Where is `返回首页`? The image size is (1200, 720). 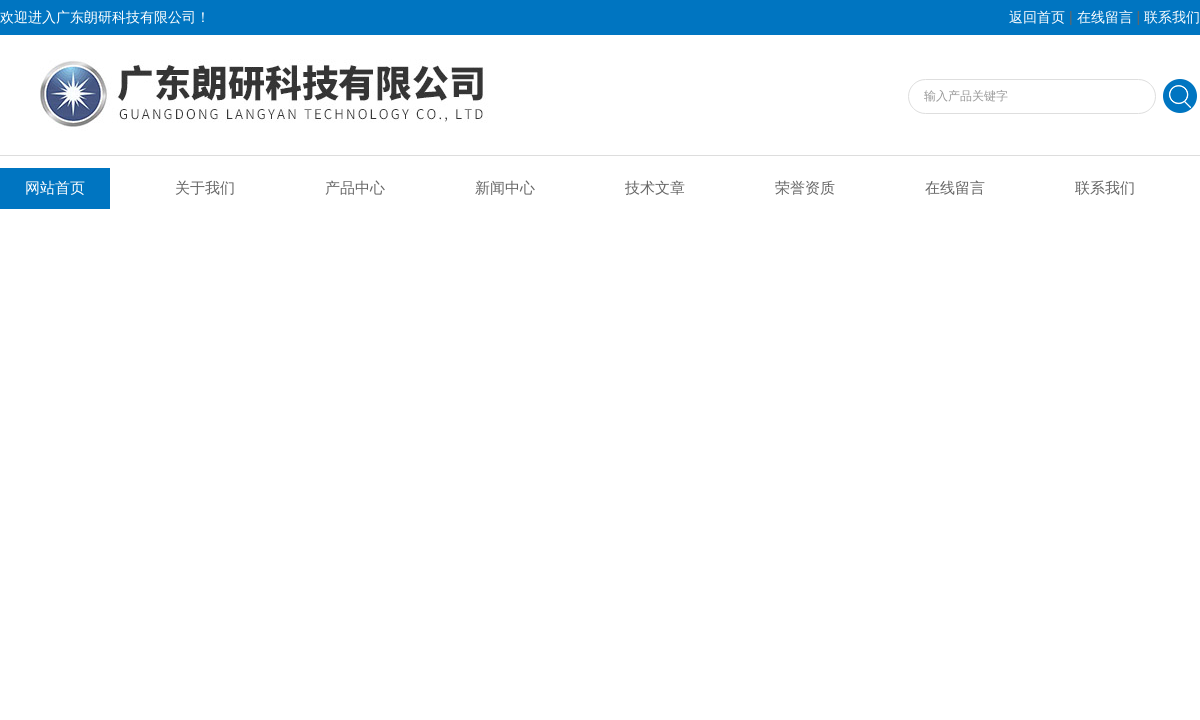
返回首页 is located at coordinates (1037, 17).